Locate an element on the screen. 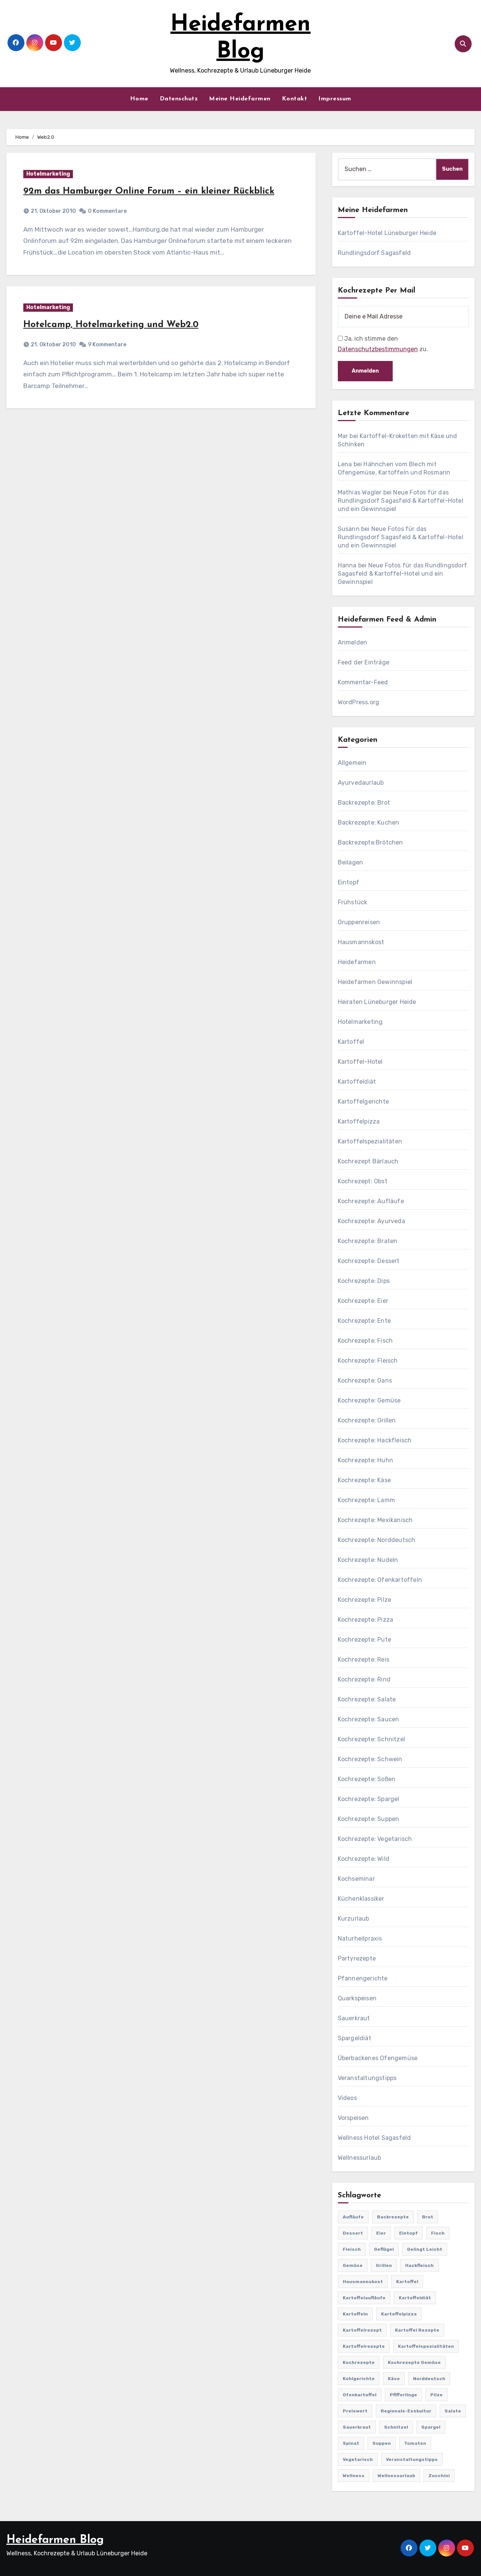 Image resolution: width=481 pixels, height=2576 pixels. Kartoffeldiät is located at coordinates (357, 1081).